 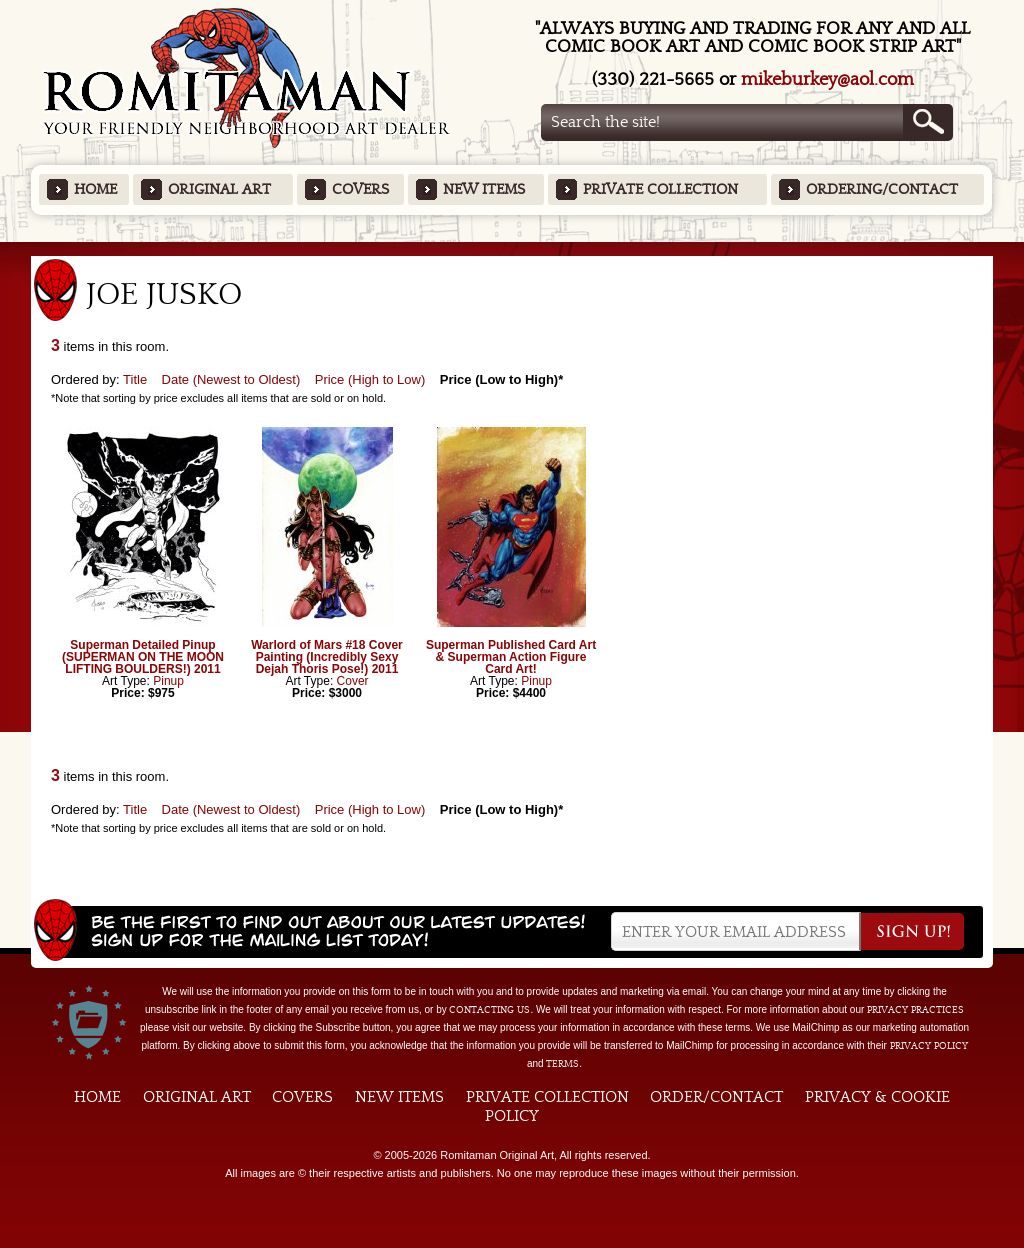 I want to click on Private Collection, so click(x=660, y=189).